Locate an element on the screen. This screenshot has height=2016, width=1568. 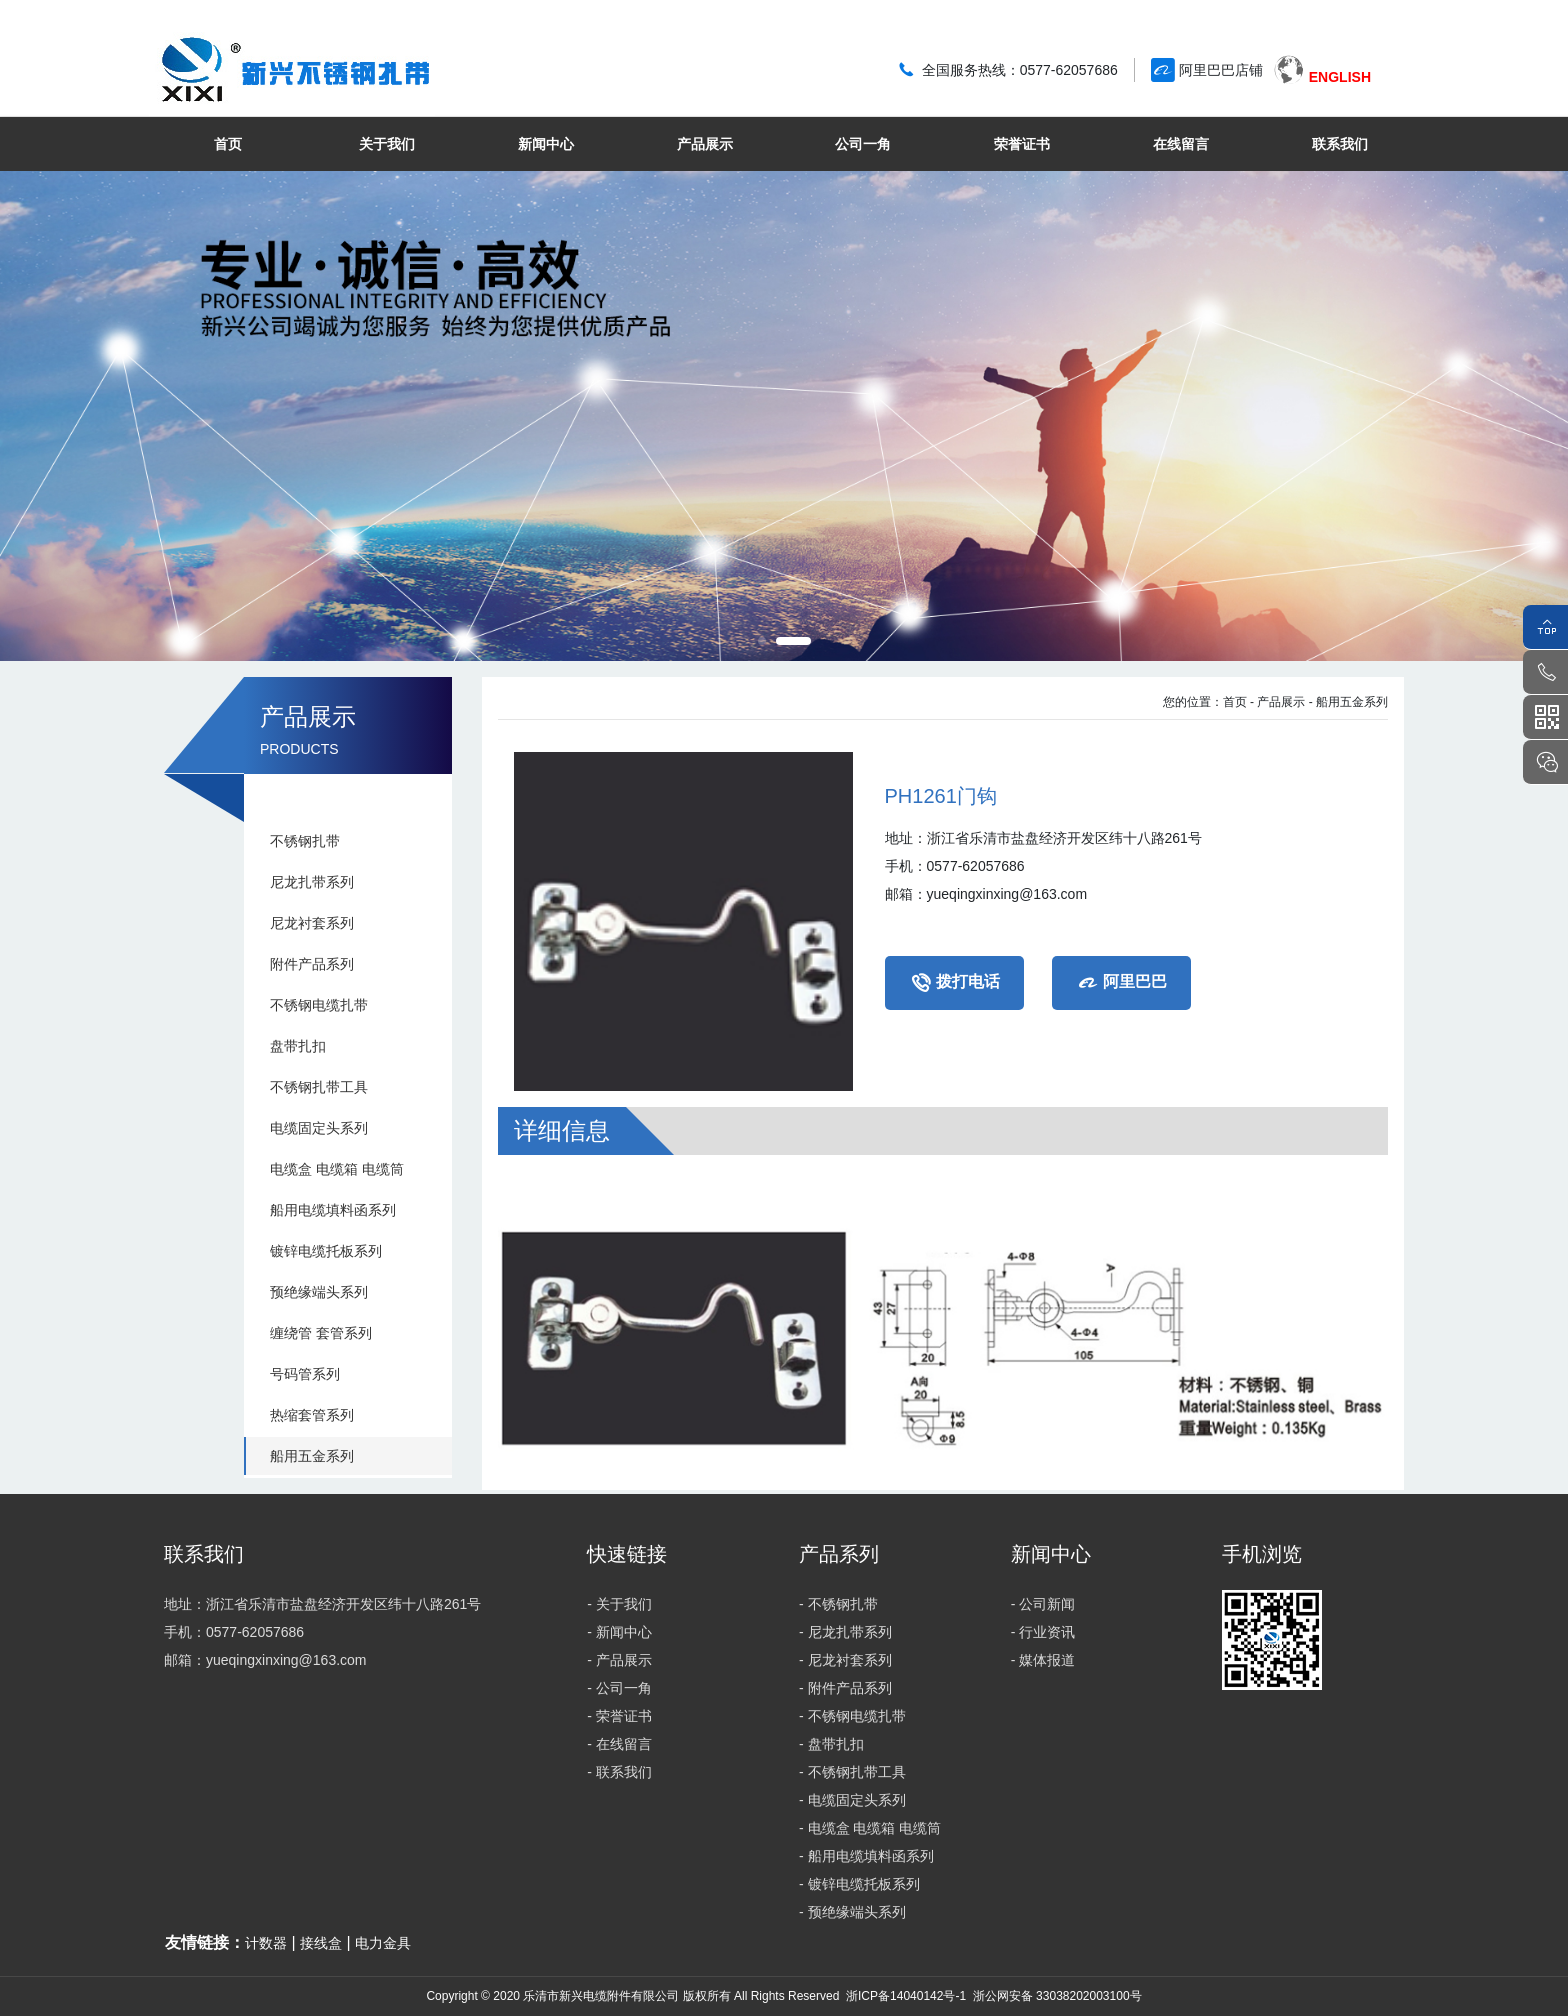
尼龙扎带系列 is located at coordinates (312, 882).